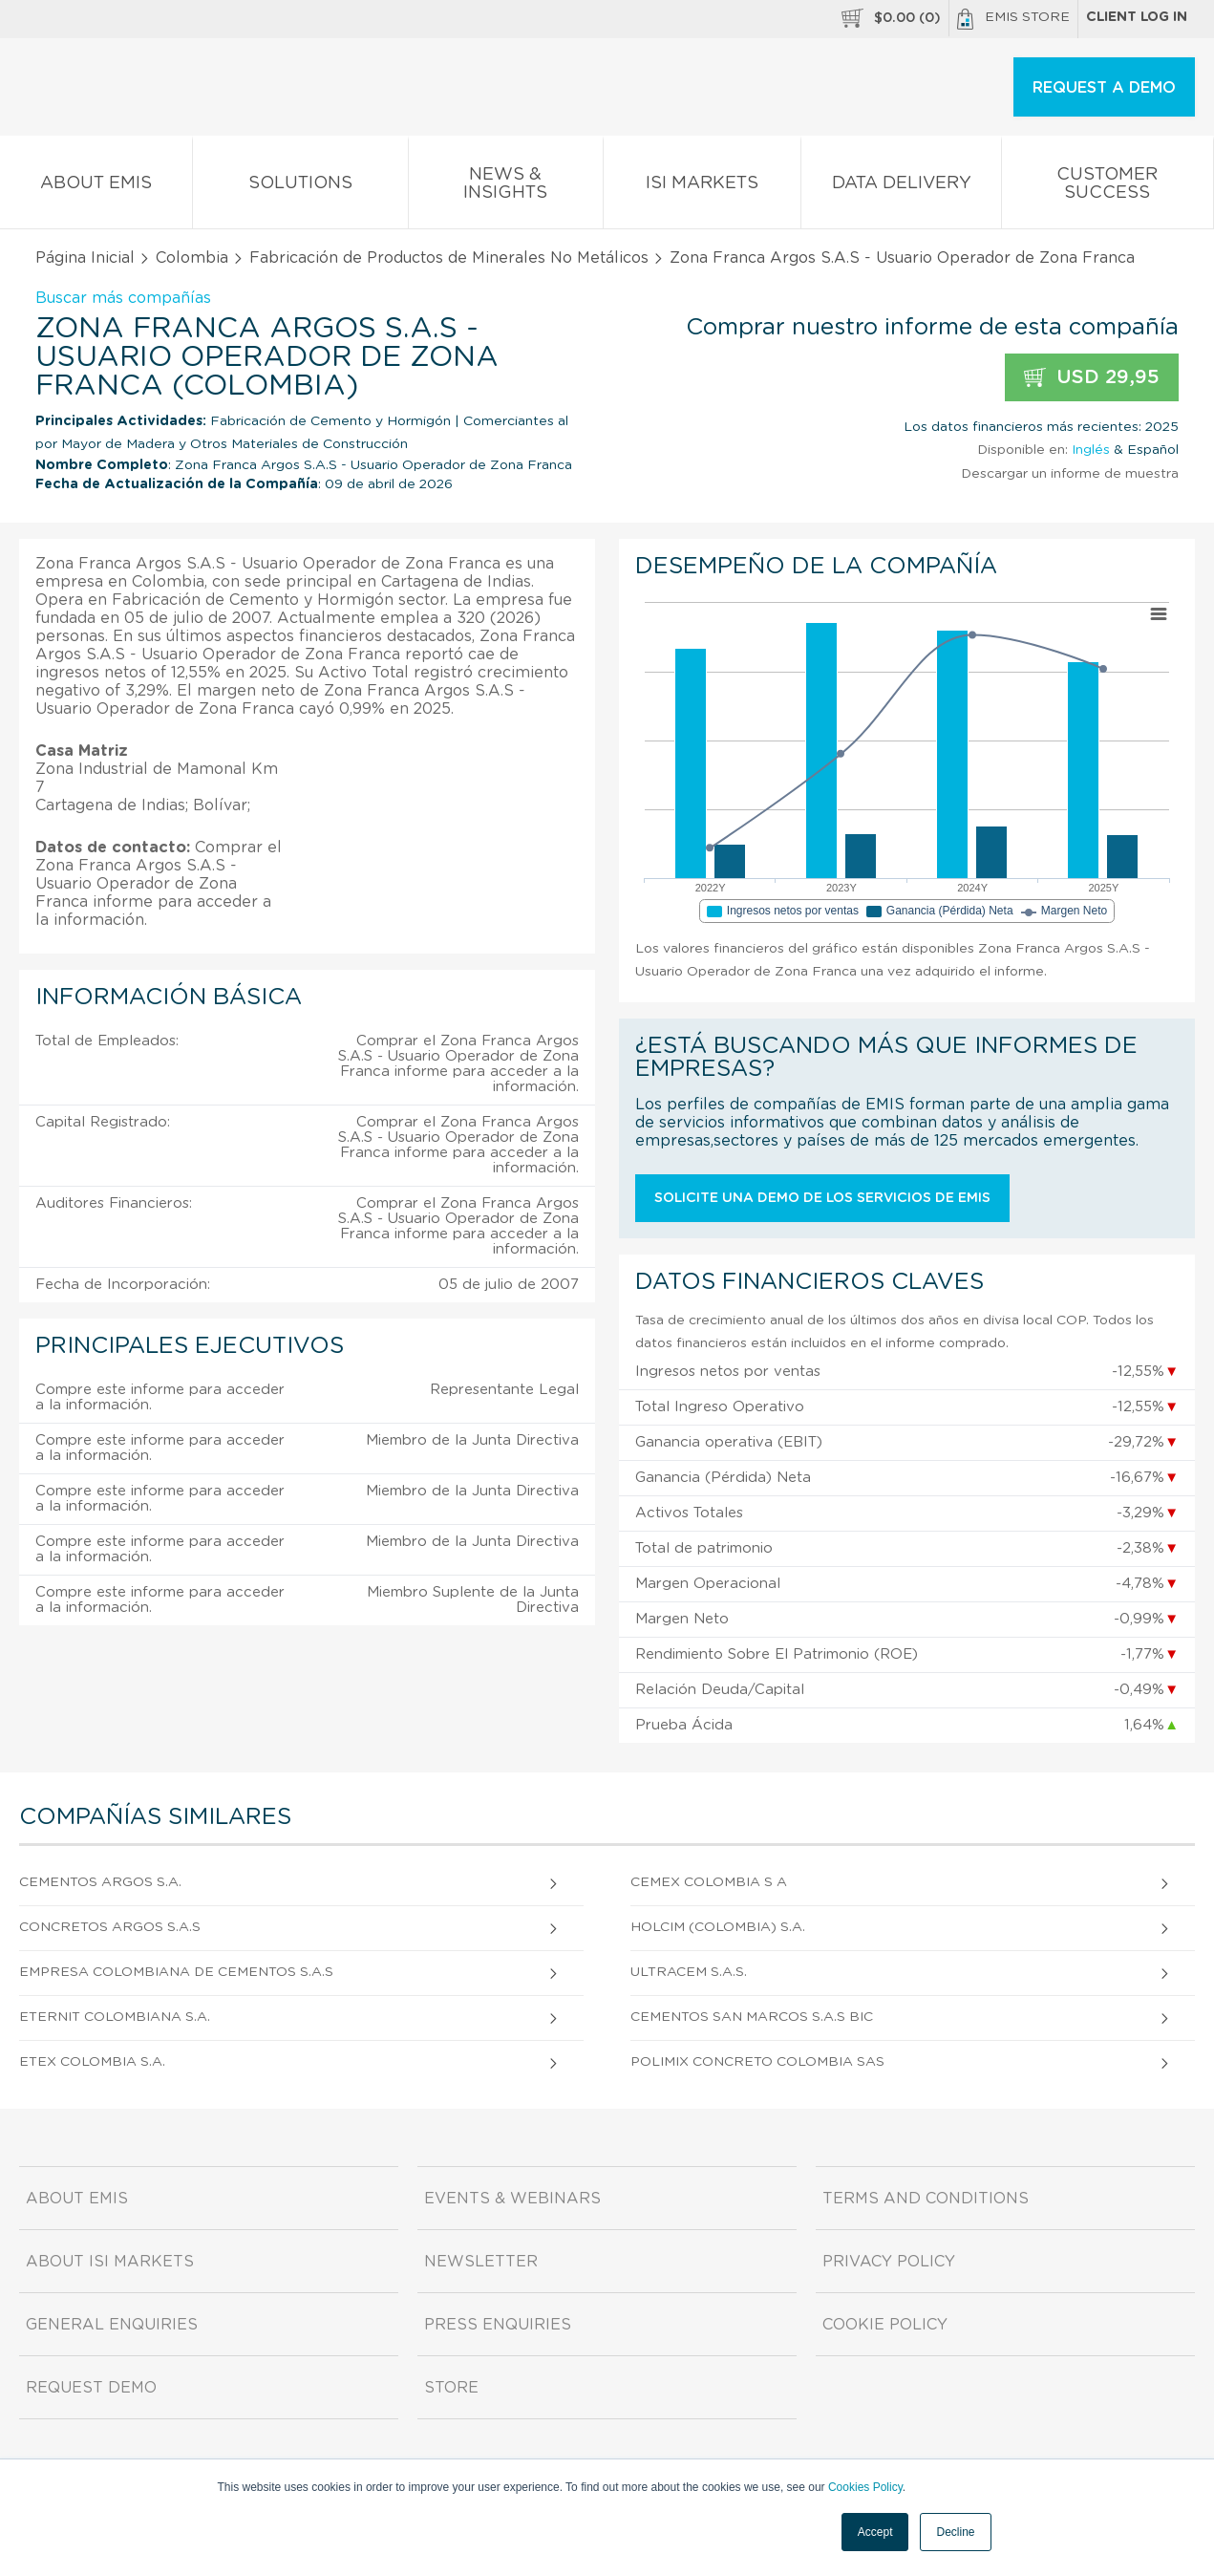 Image resolution: width=1214 pixels, height=2576 pixels. Describe the element at coordinates (1136, 17) in the screenshot. I see `Client log in` at that location.